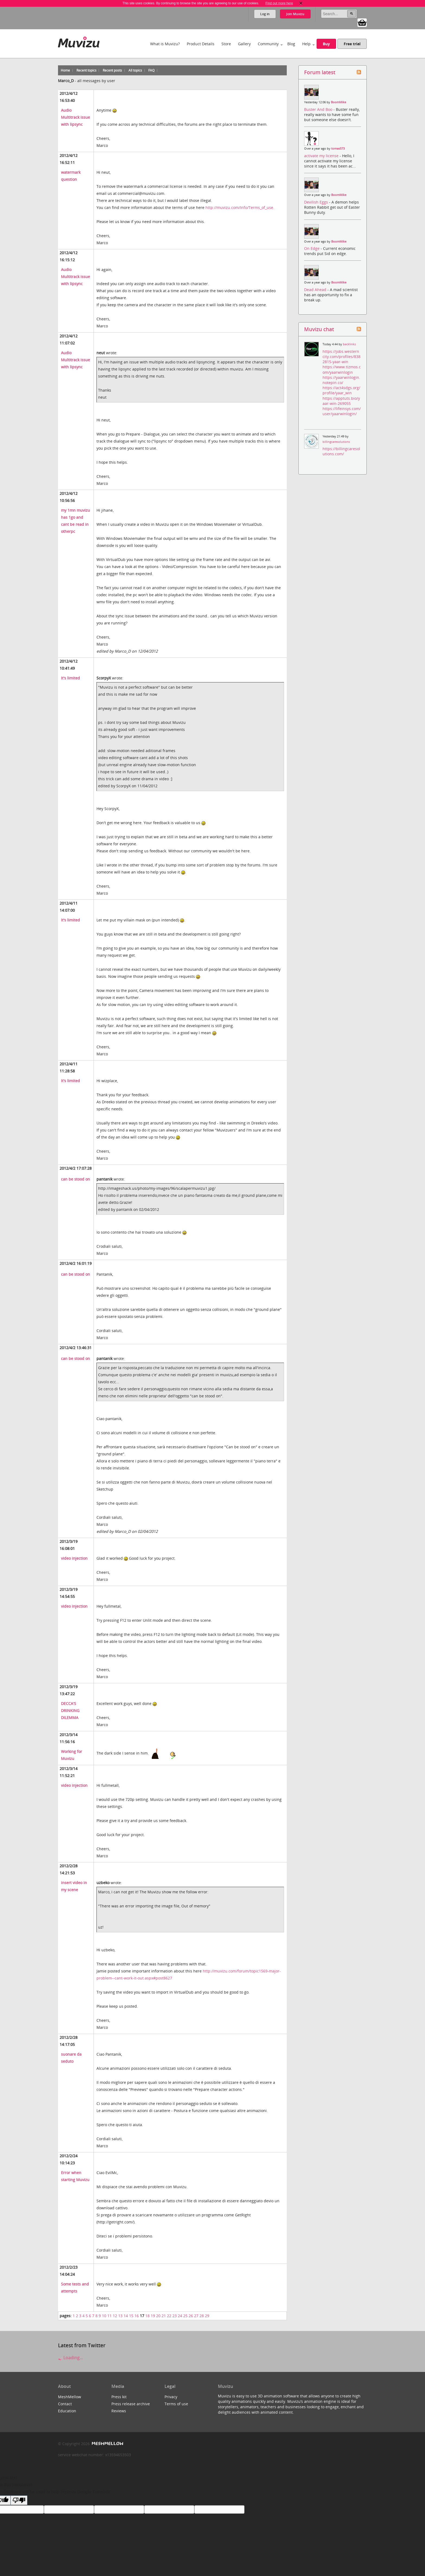  Describe the element at coordinates (126, 2315) in the screenshot. I see `14` at that location.